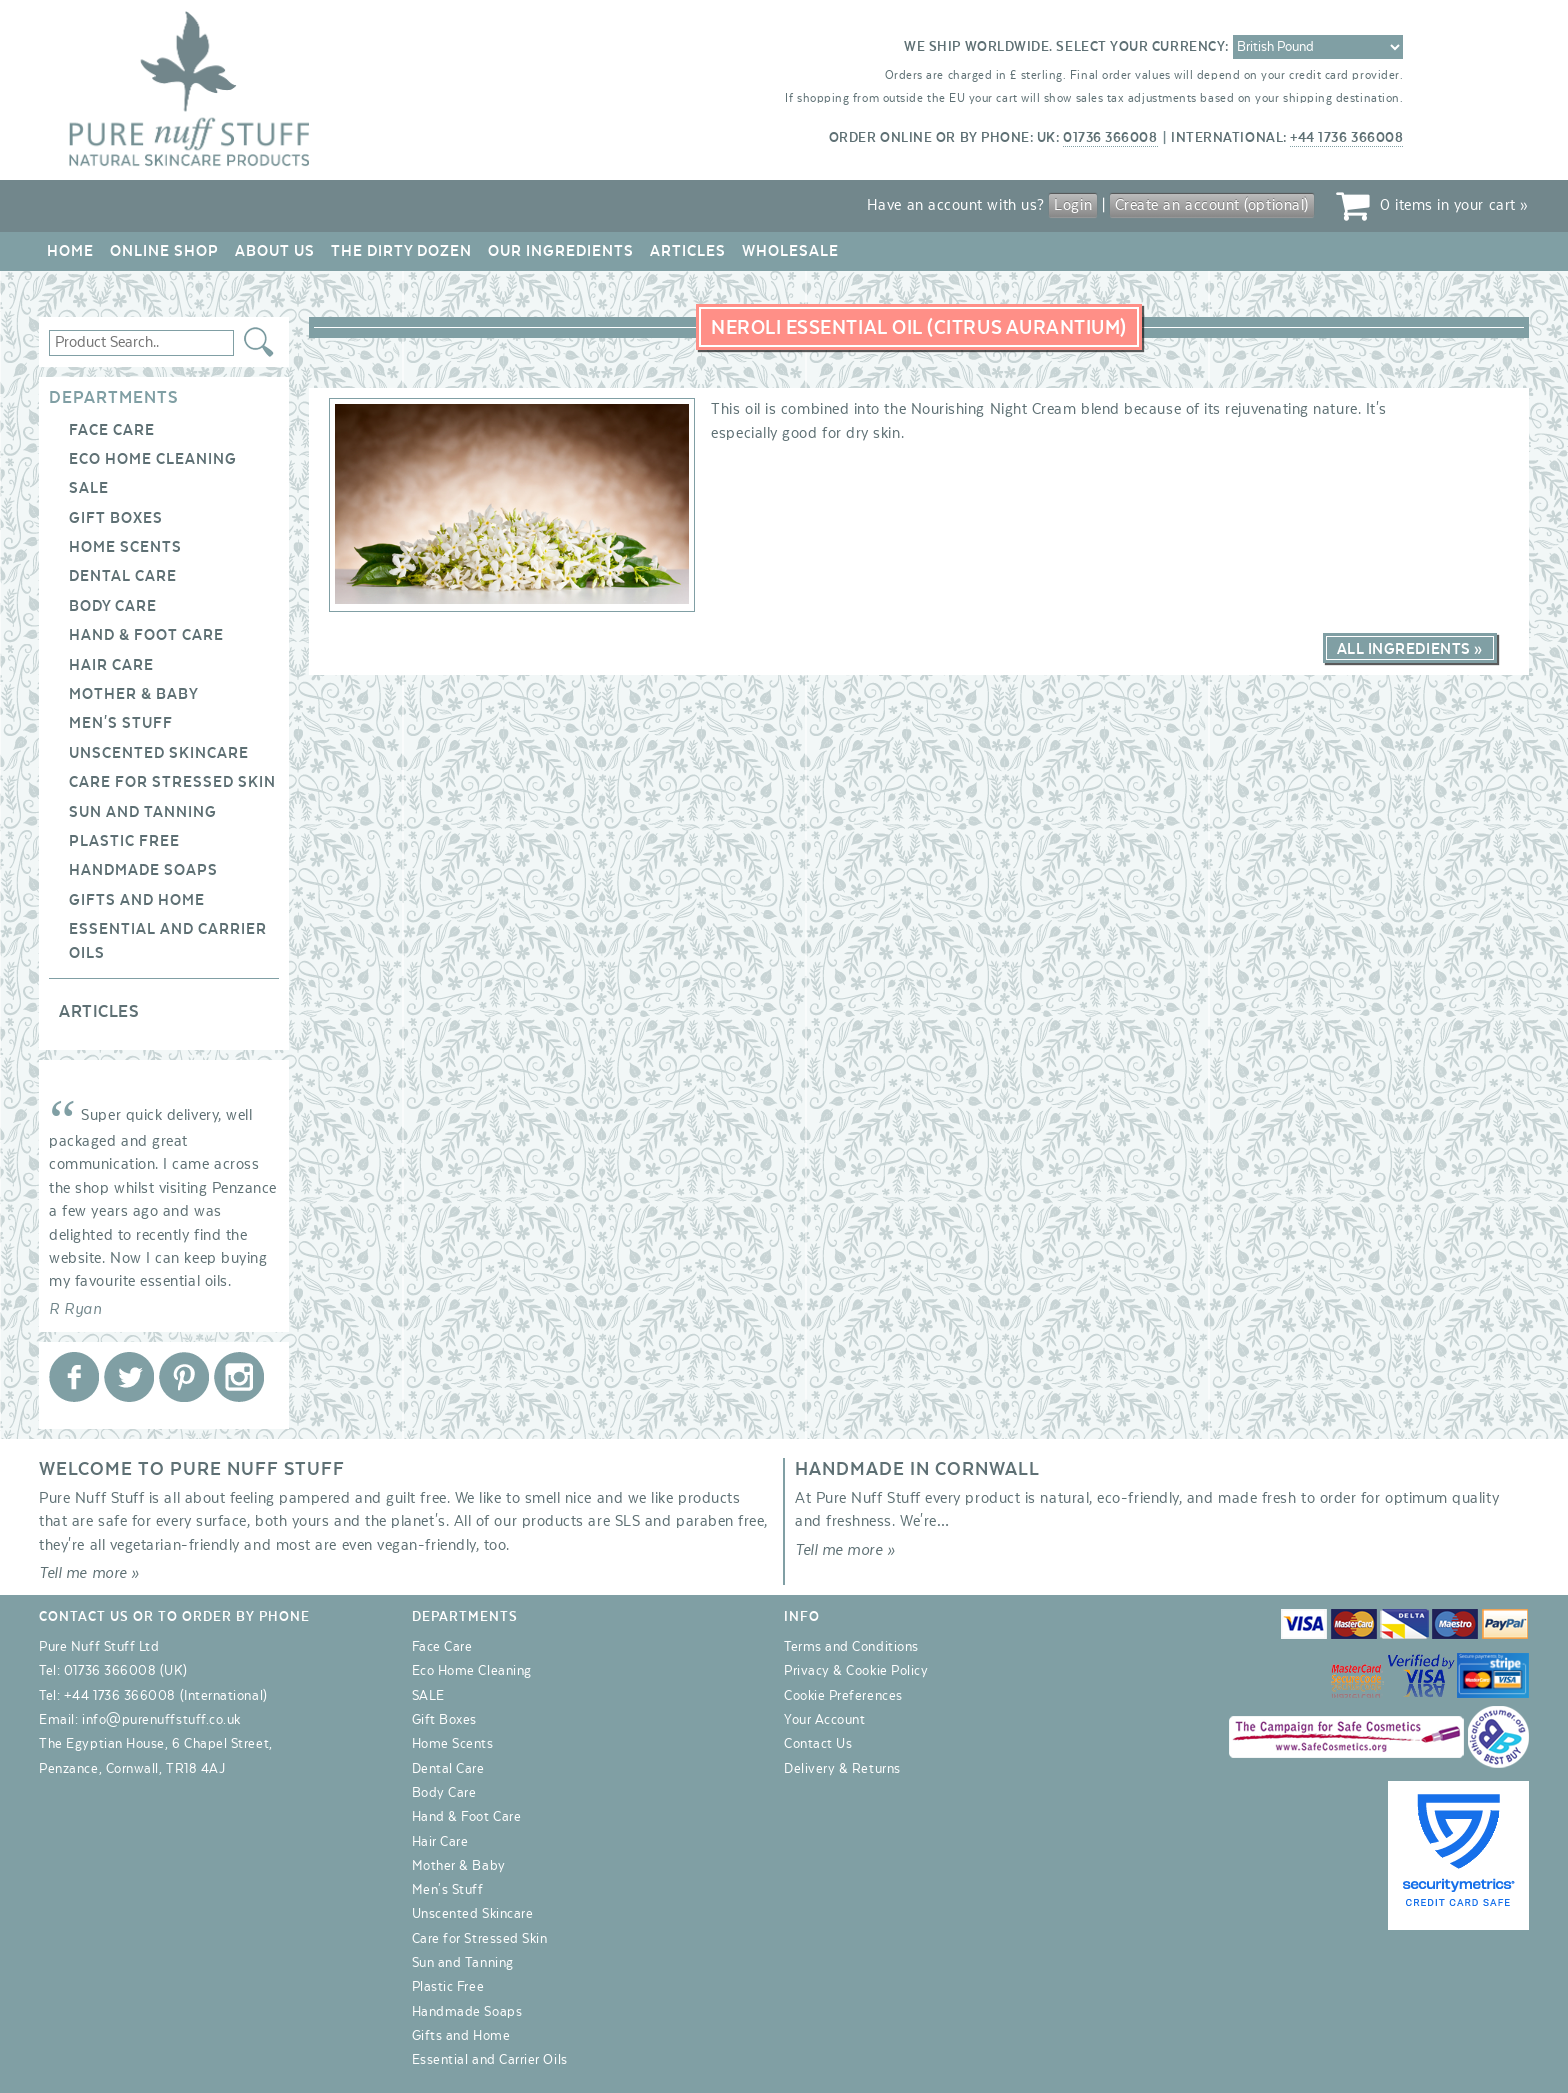  What do you see at coordinates (124, 841) in the screenshot?
I see `Plastic Free` at bounding box center [124, 841].